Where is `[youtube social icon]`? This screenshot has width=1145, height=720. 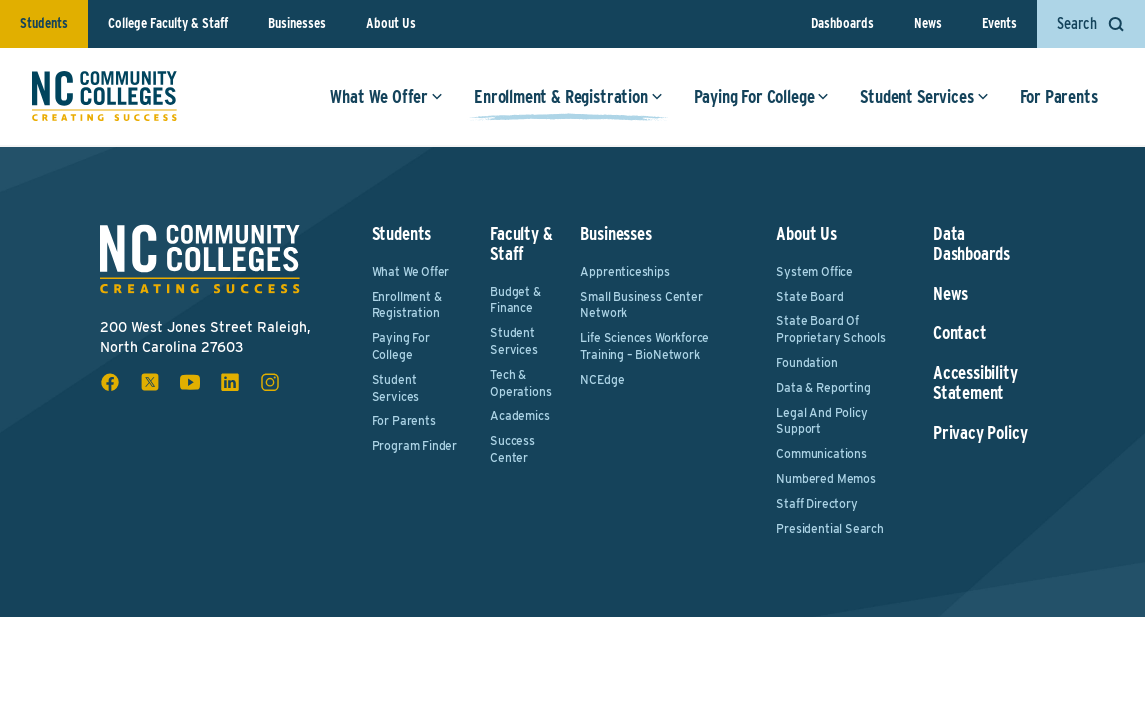 [youtube social icon] is located at coordinates (190, 382).